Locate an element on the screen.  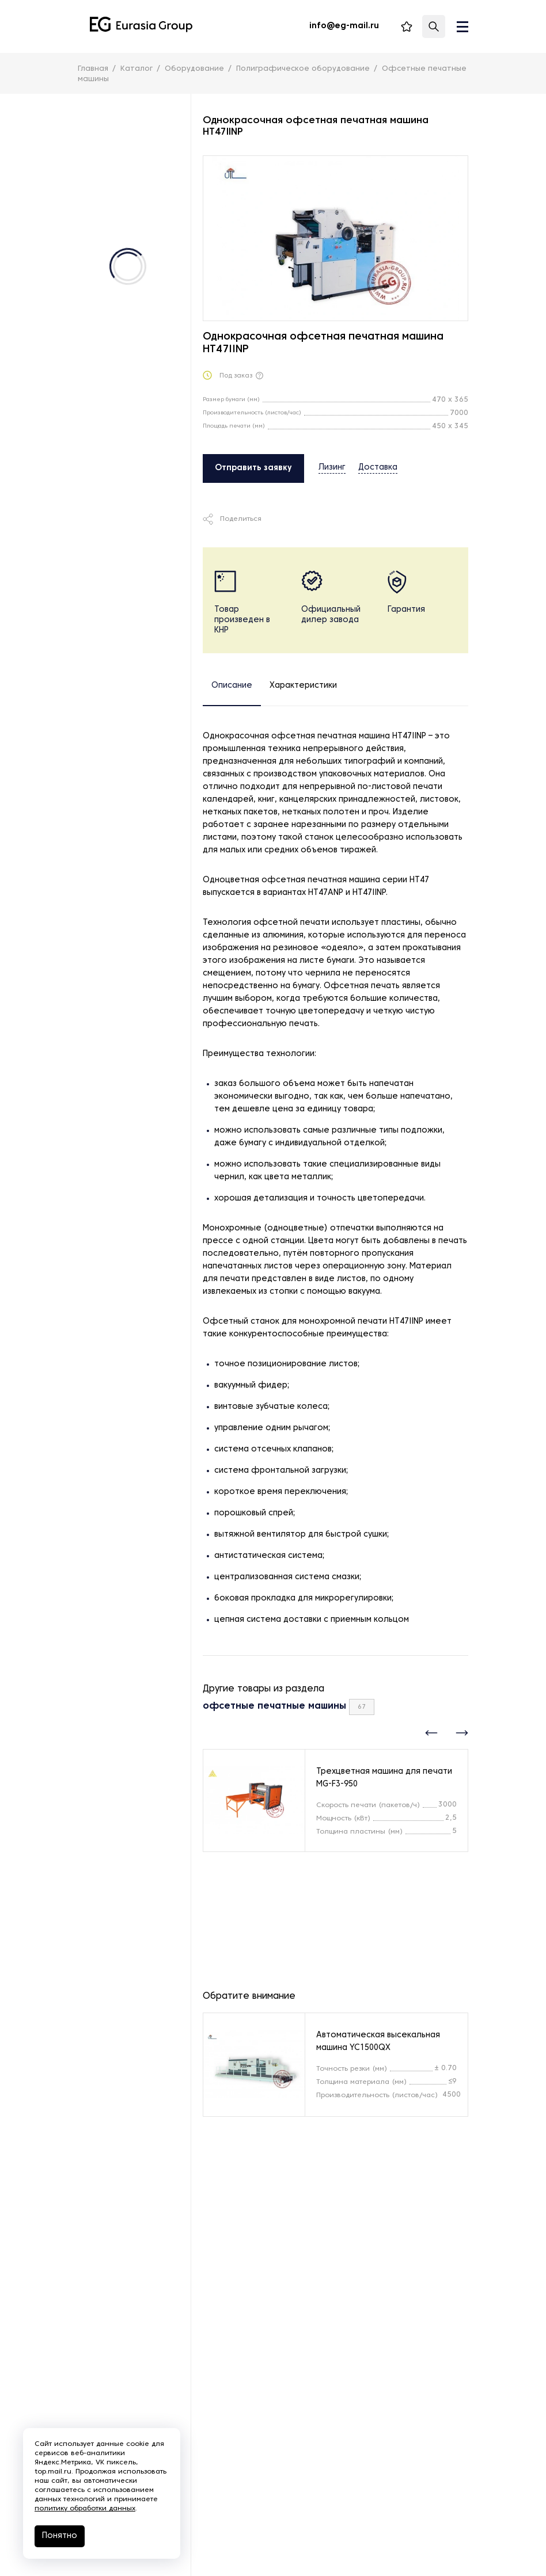
офсетные печатные машины is located at coordinates (274, 1706).